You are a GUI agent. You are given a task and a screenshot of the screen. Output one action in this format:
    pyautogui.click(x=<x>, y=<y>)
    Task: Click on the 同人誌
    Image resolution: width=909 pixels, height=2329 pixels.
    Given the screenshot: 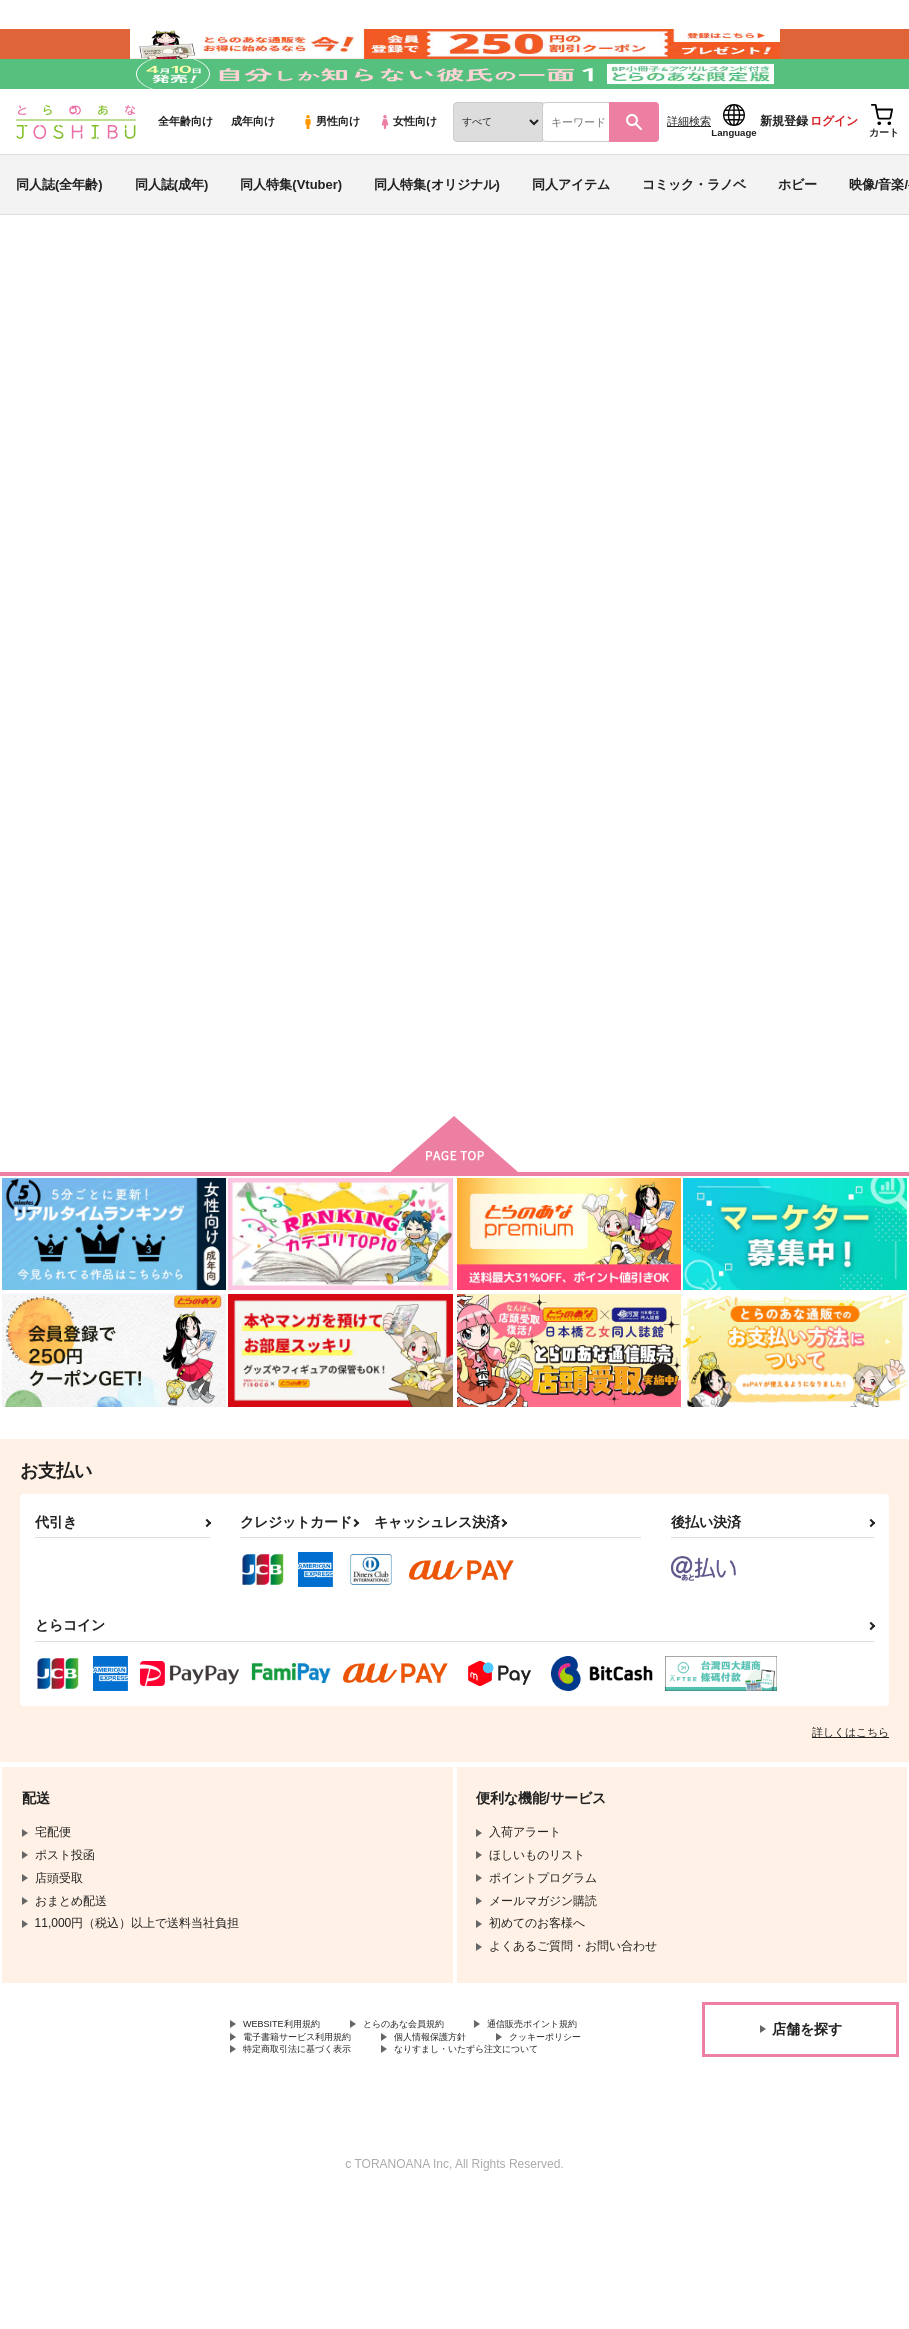 What is the action you would take?
    pyautogui.click(x=131, y=331)
    